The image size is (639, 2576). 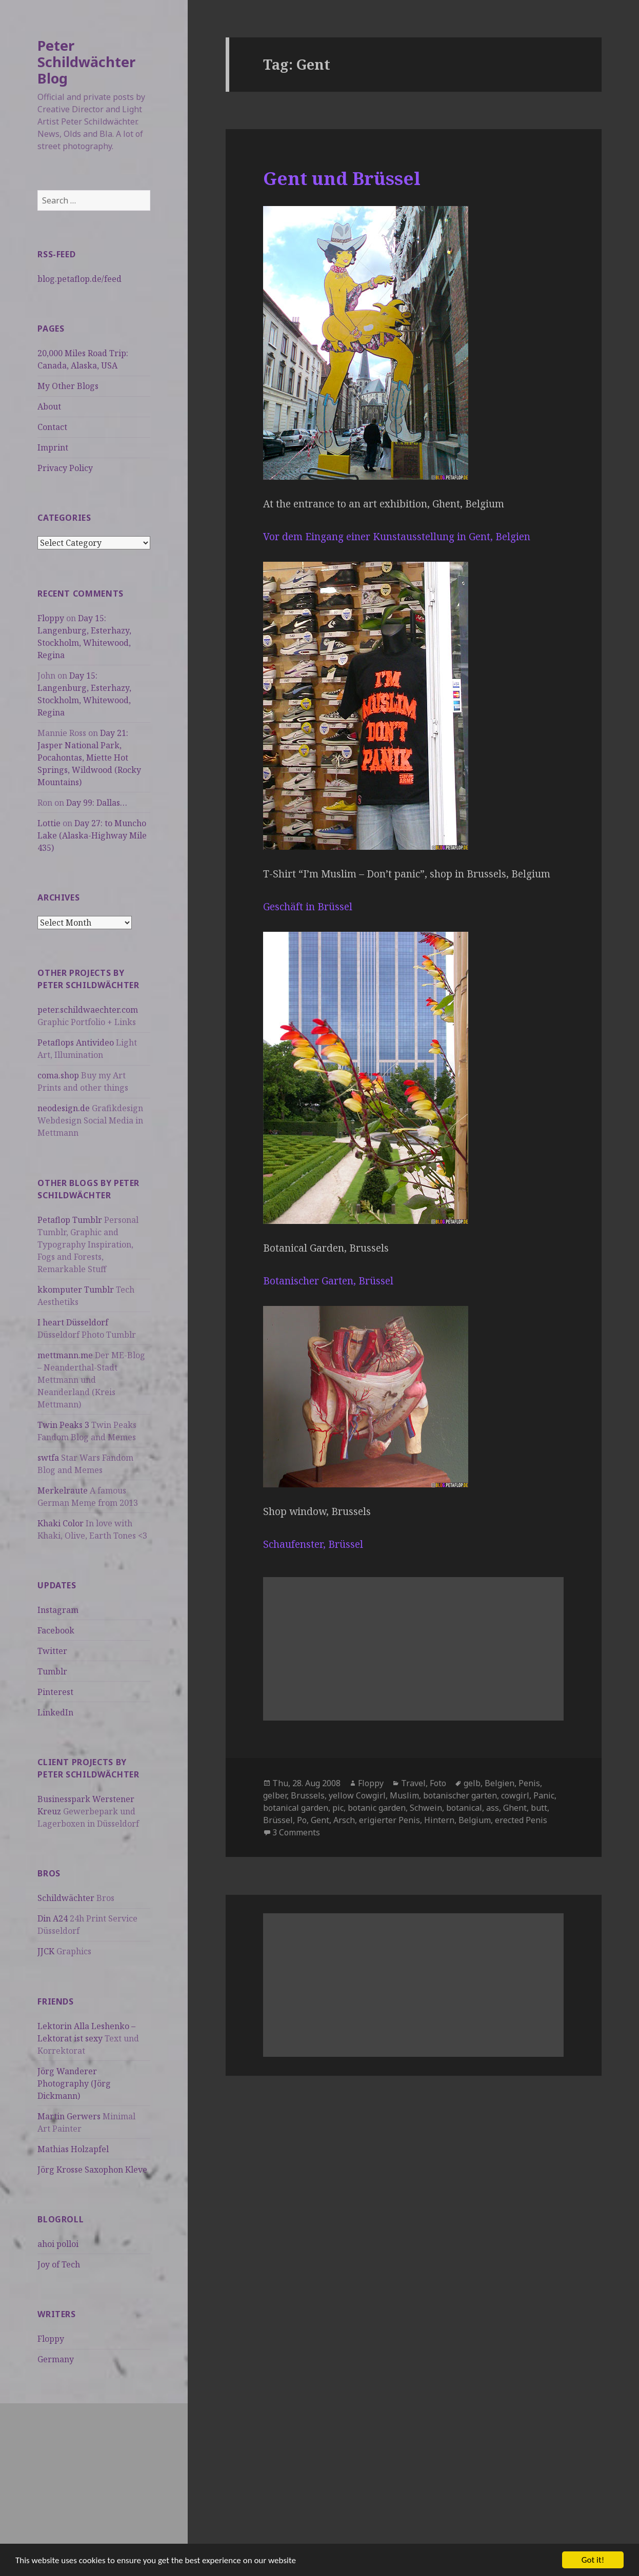 What do you see at coordinates (389, 1820) in the screenshot?
I see `erigierter Penis` at bounding box center [389, 1820].